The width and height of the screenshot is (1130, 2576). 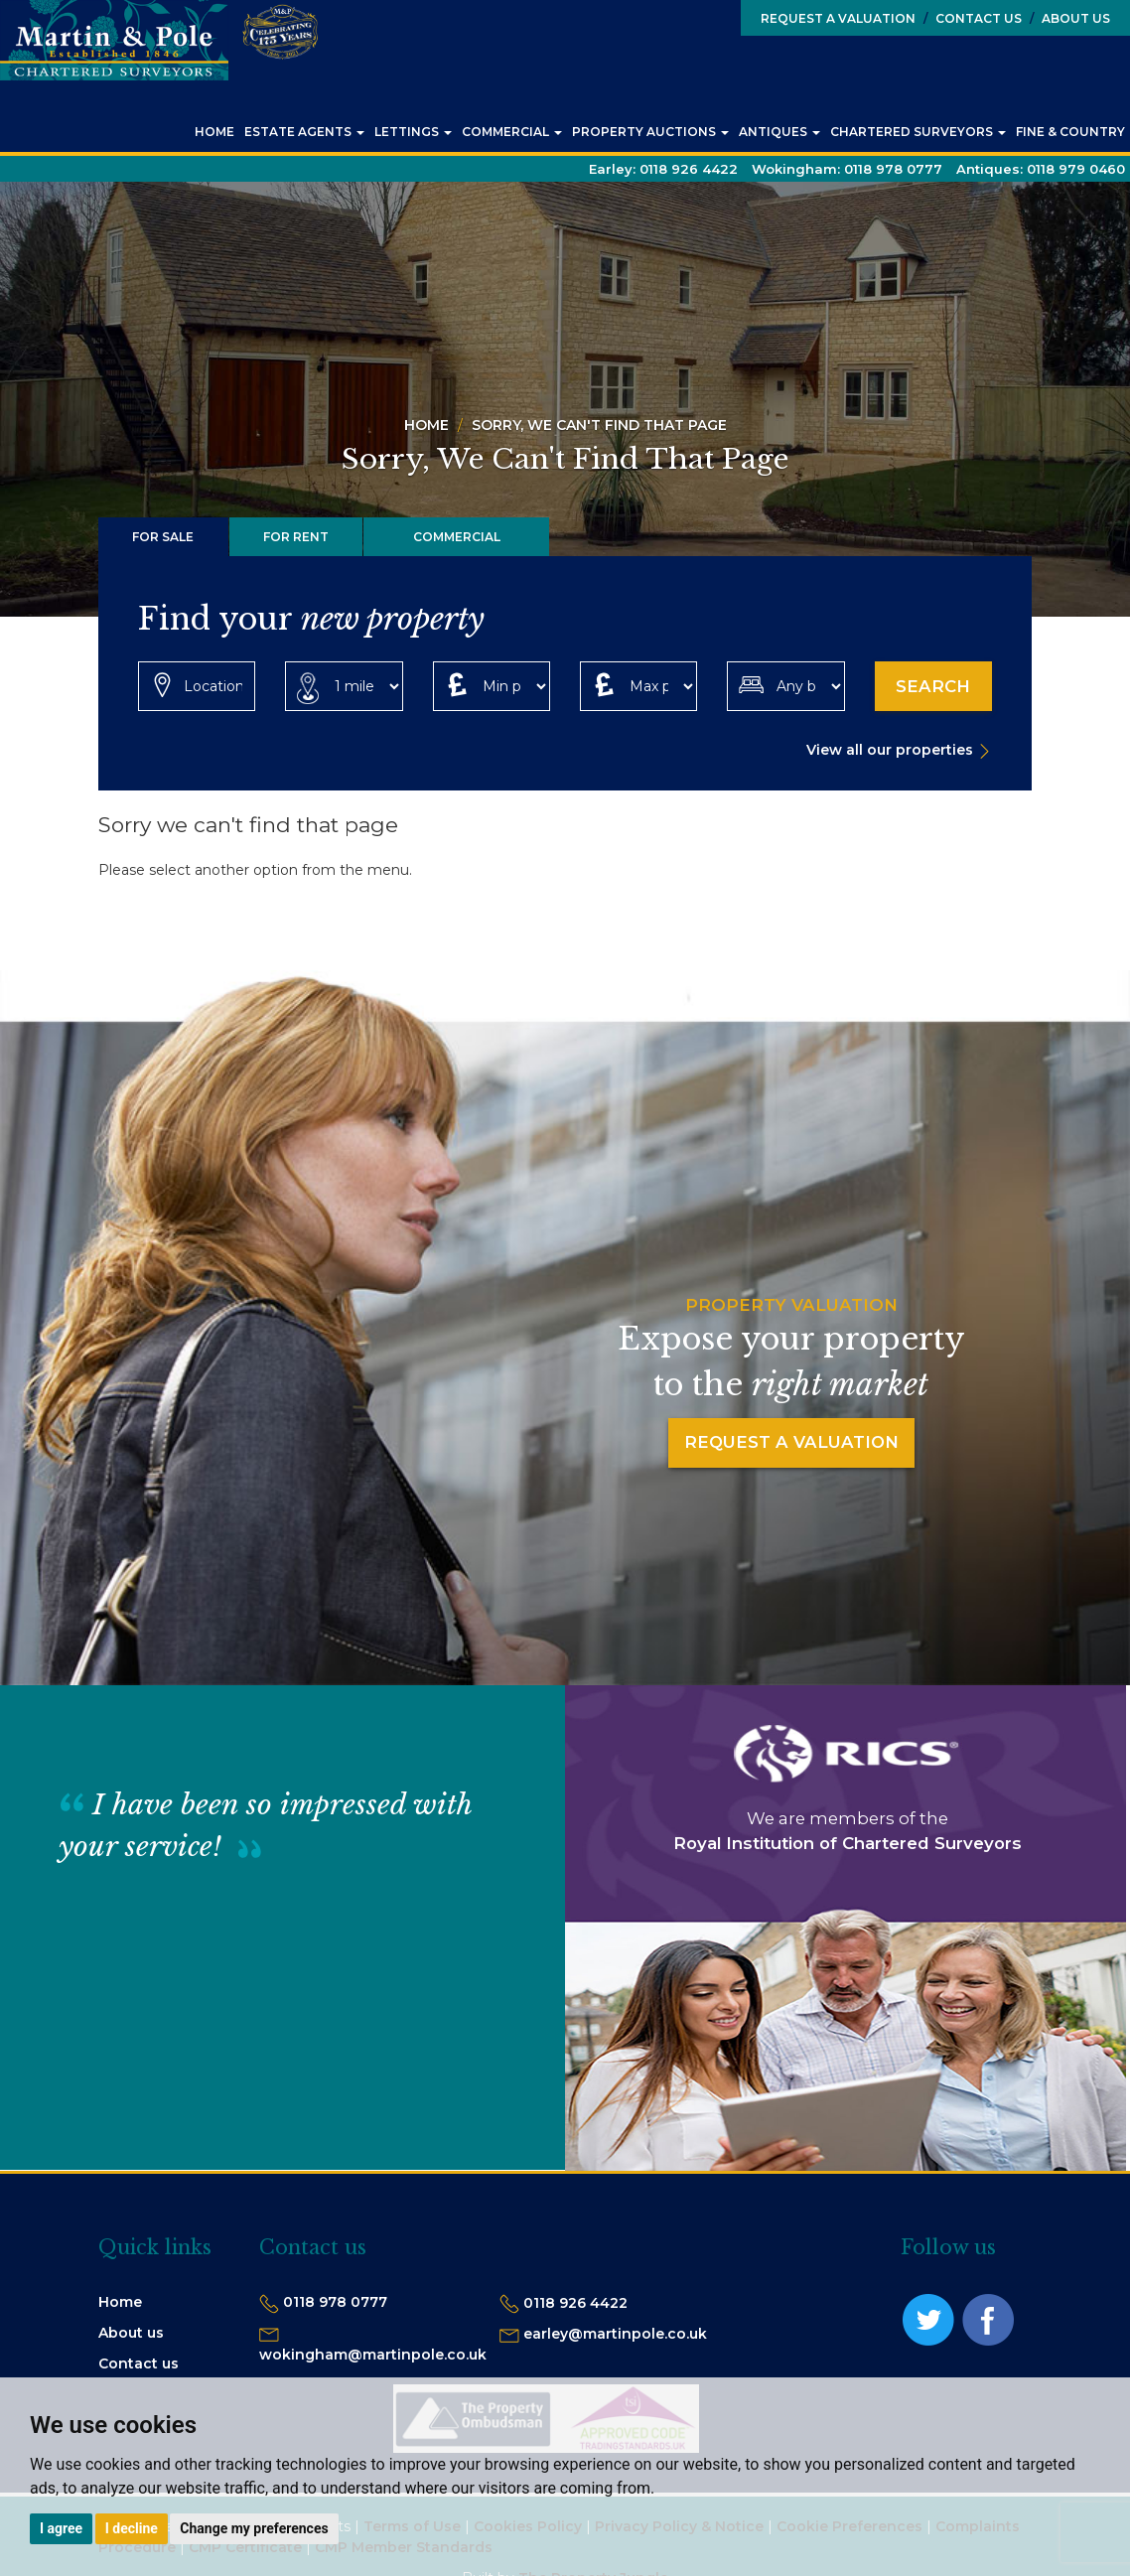 What do you see at coordinates (650, 131) in the screenshot?
I see `Property Auctions` at bounding box center [650, 131].